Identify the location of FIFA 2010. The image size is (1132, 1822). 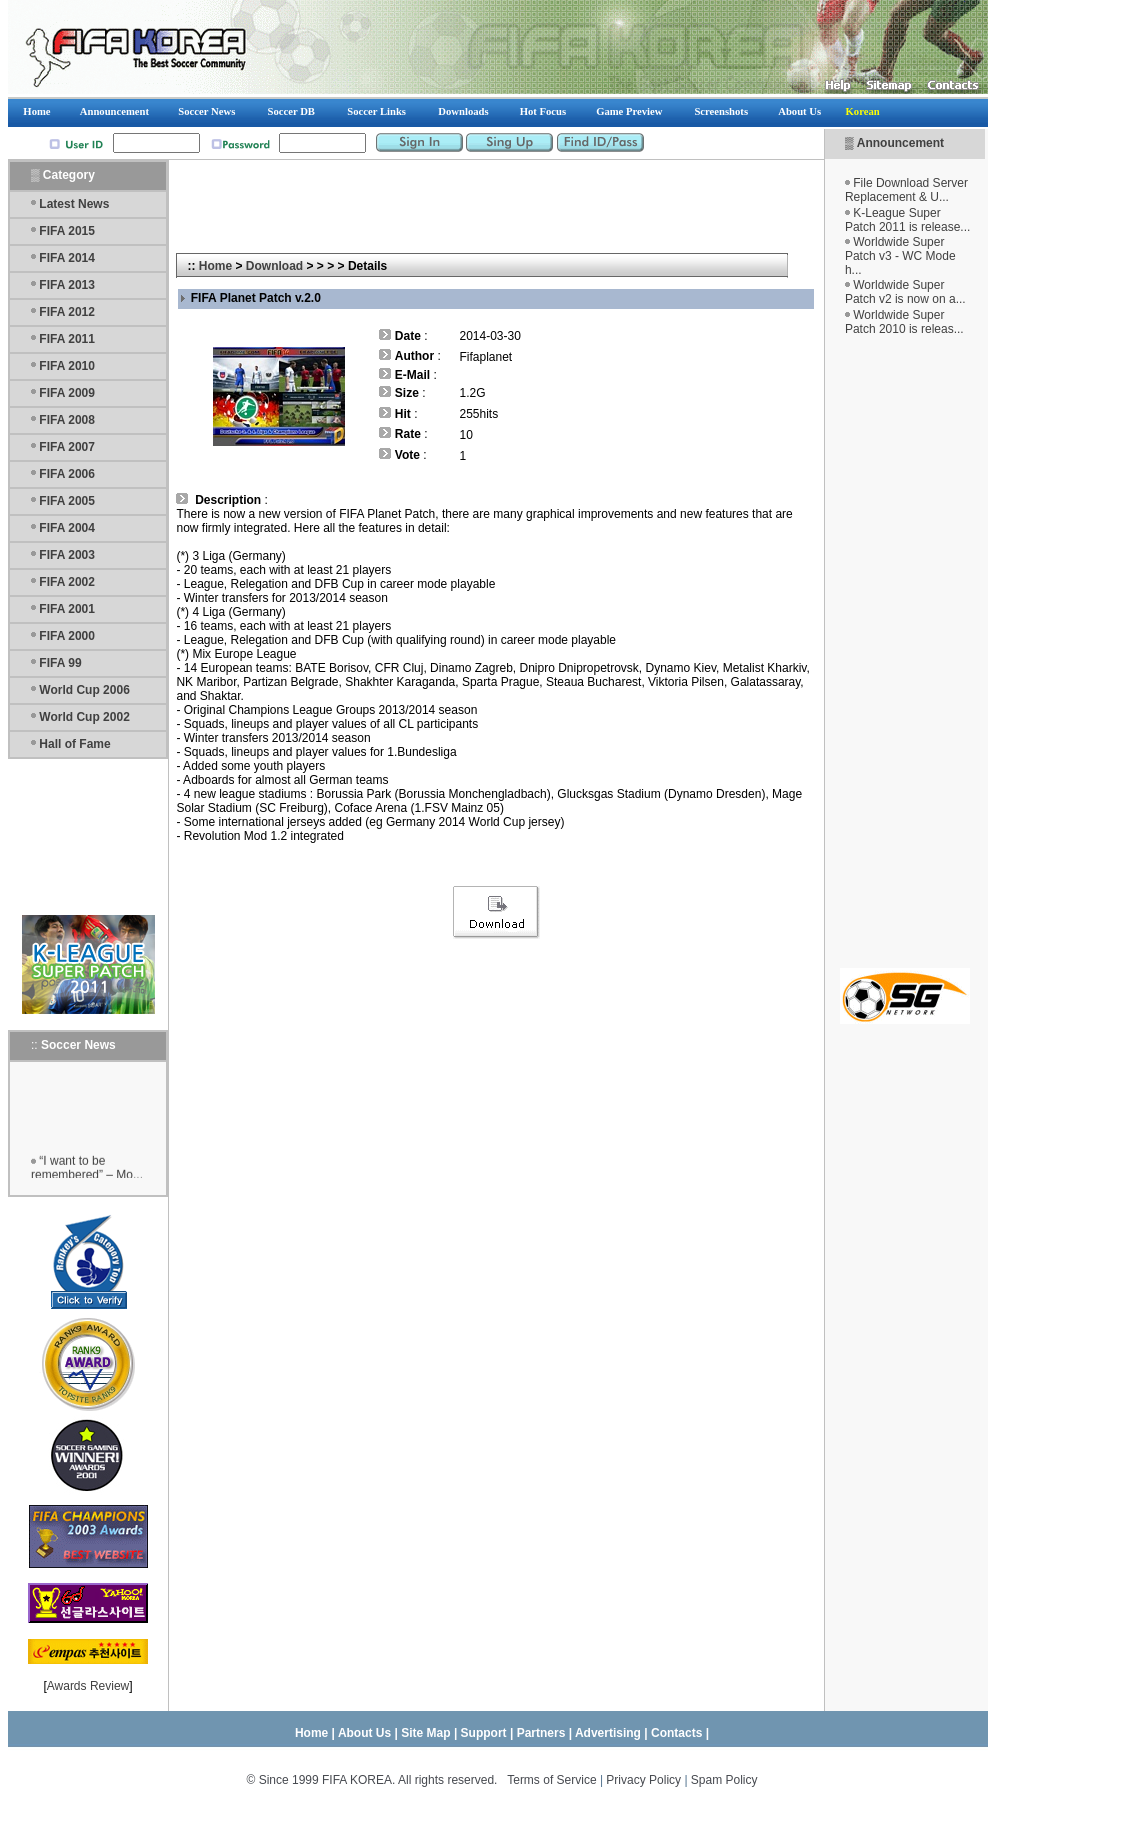
(67, 366).